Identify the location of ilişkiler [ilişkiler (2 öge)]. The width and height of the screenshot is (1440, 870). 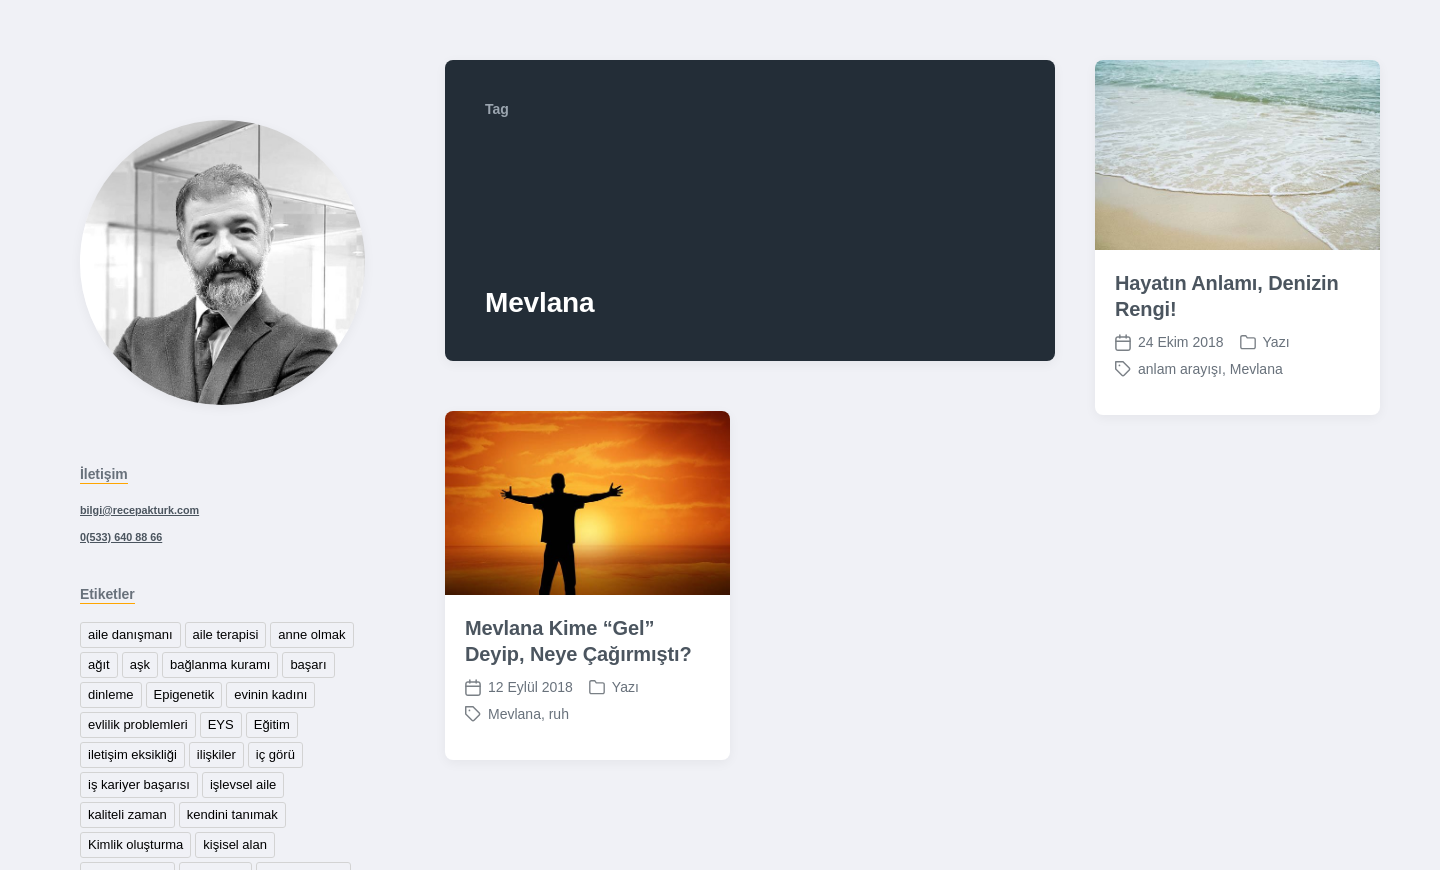
(216, 754).